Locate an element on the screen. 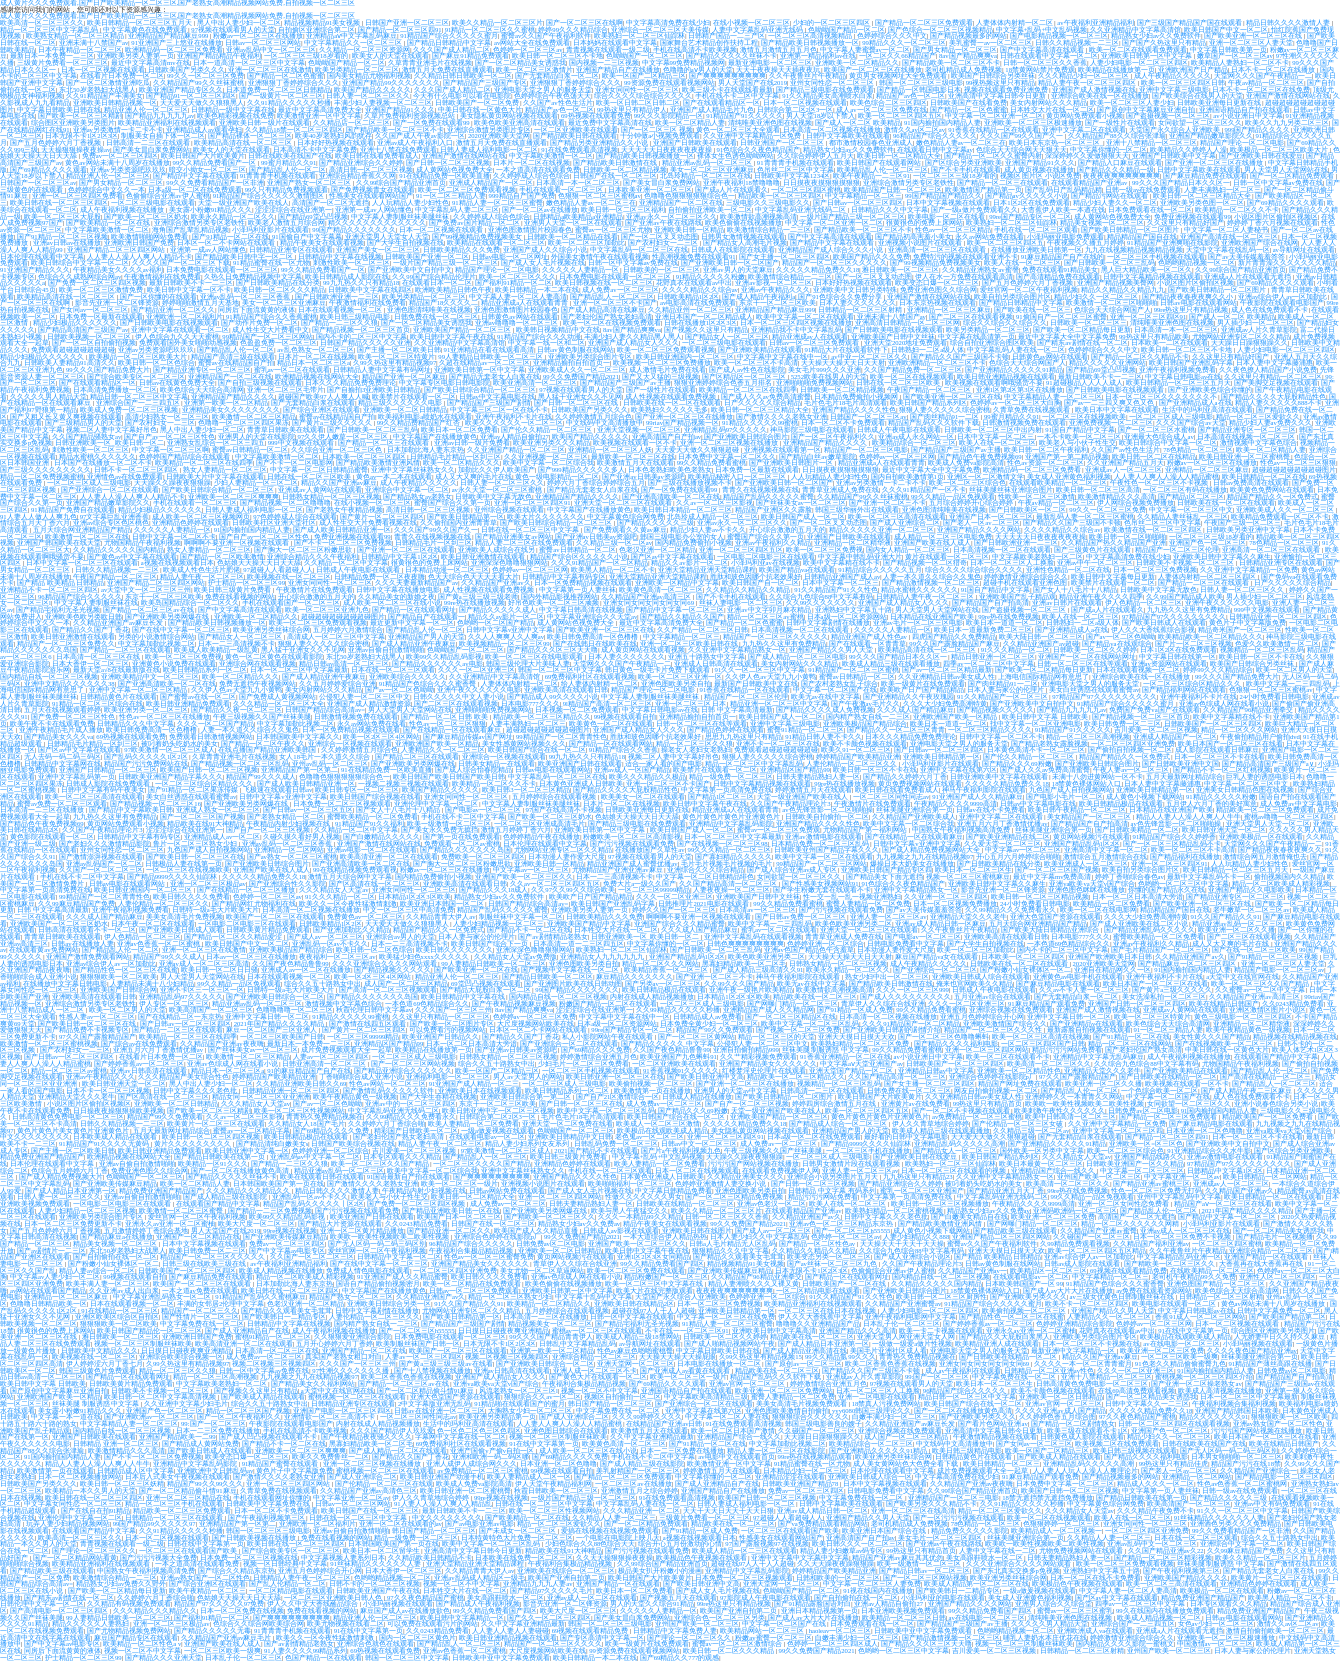 The height and width of the screenshot is (1661, 1340). 亚洲欧美极品一区在线观看 is located at coordinates (1261, 836).